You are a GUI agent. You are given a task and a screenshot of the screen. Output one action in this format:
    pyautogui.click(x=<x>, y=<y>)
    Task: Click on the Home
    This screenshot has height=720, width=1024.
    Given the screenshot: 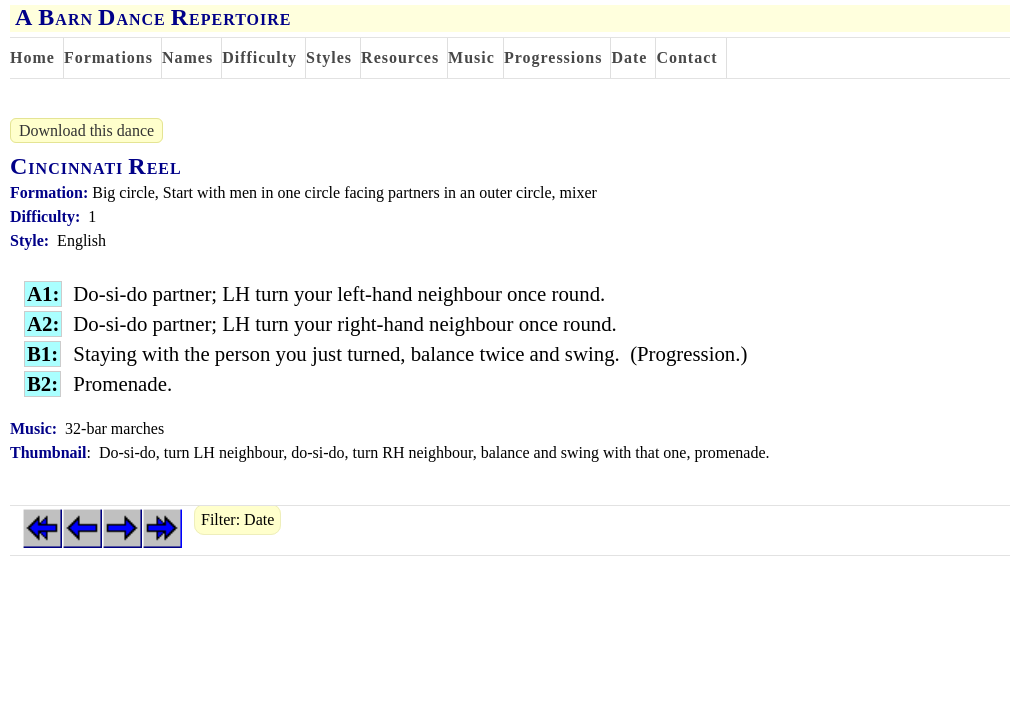 What is the action you would take?
    pyautogui.click(x=32, y=57)
    